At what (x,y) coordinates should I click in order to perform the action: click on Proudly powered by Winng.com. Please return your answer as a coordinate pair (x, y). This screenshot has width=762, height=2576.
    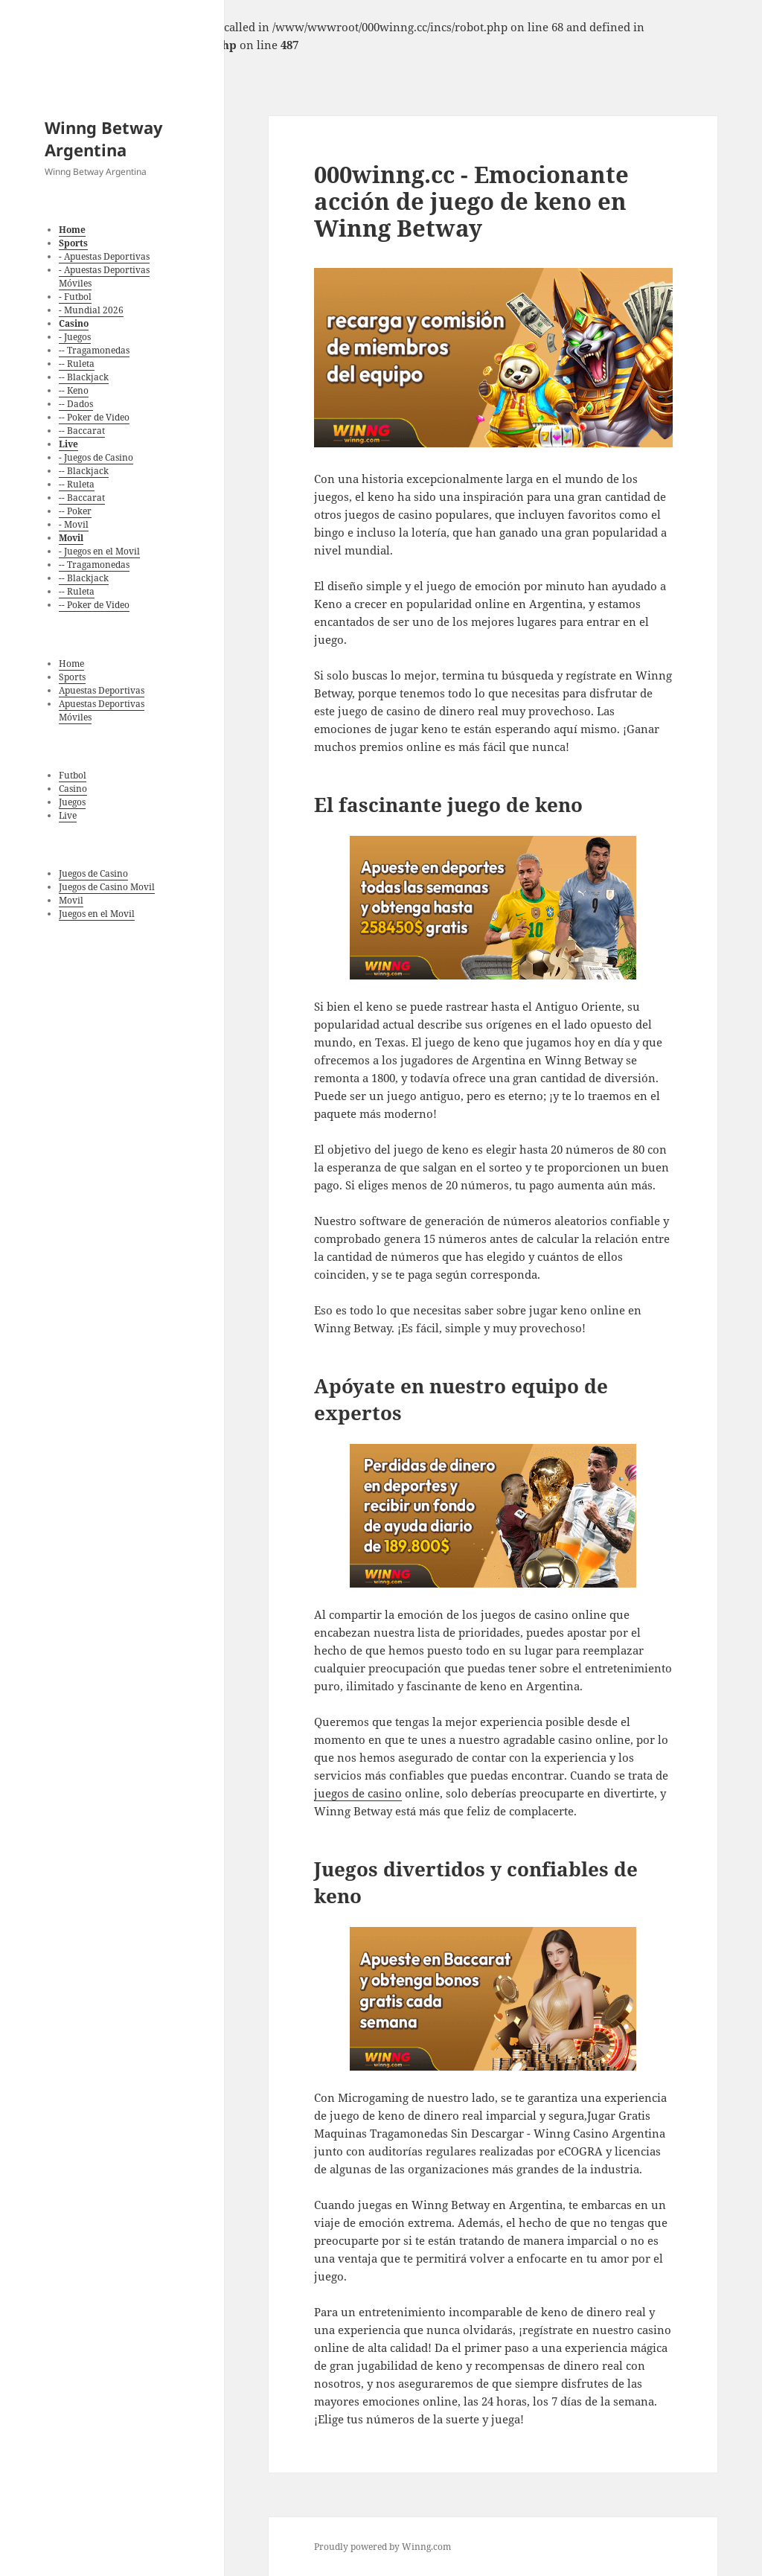
    Looking at the image, I should click on (382, 2546).